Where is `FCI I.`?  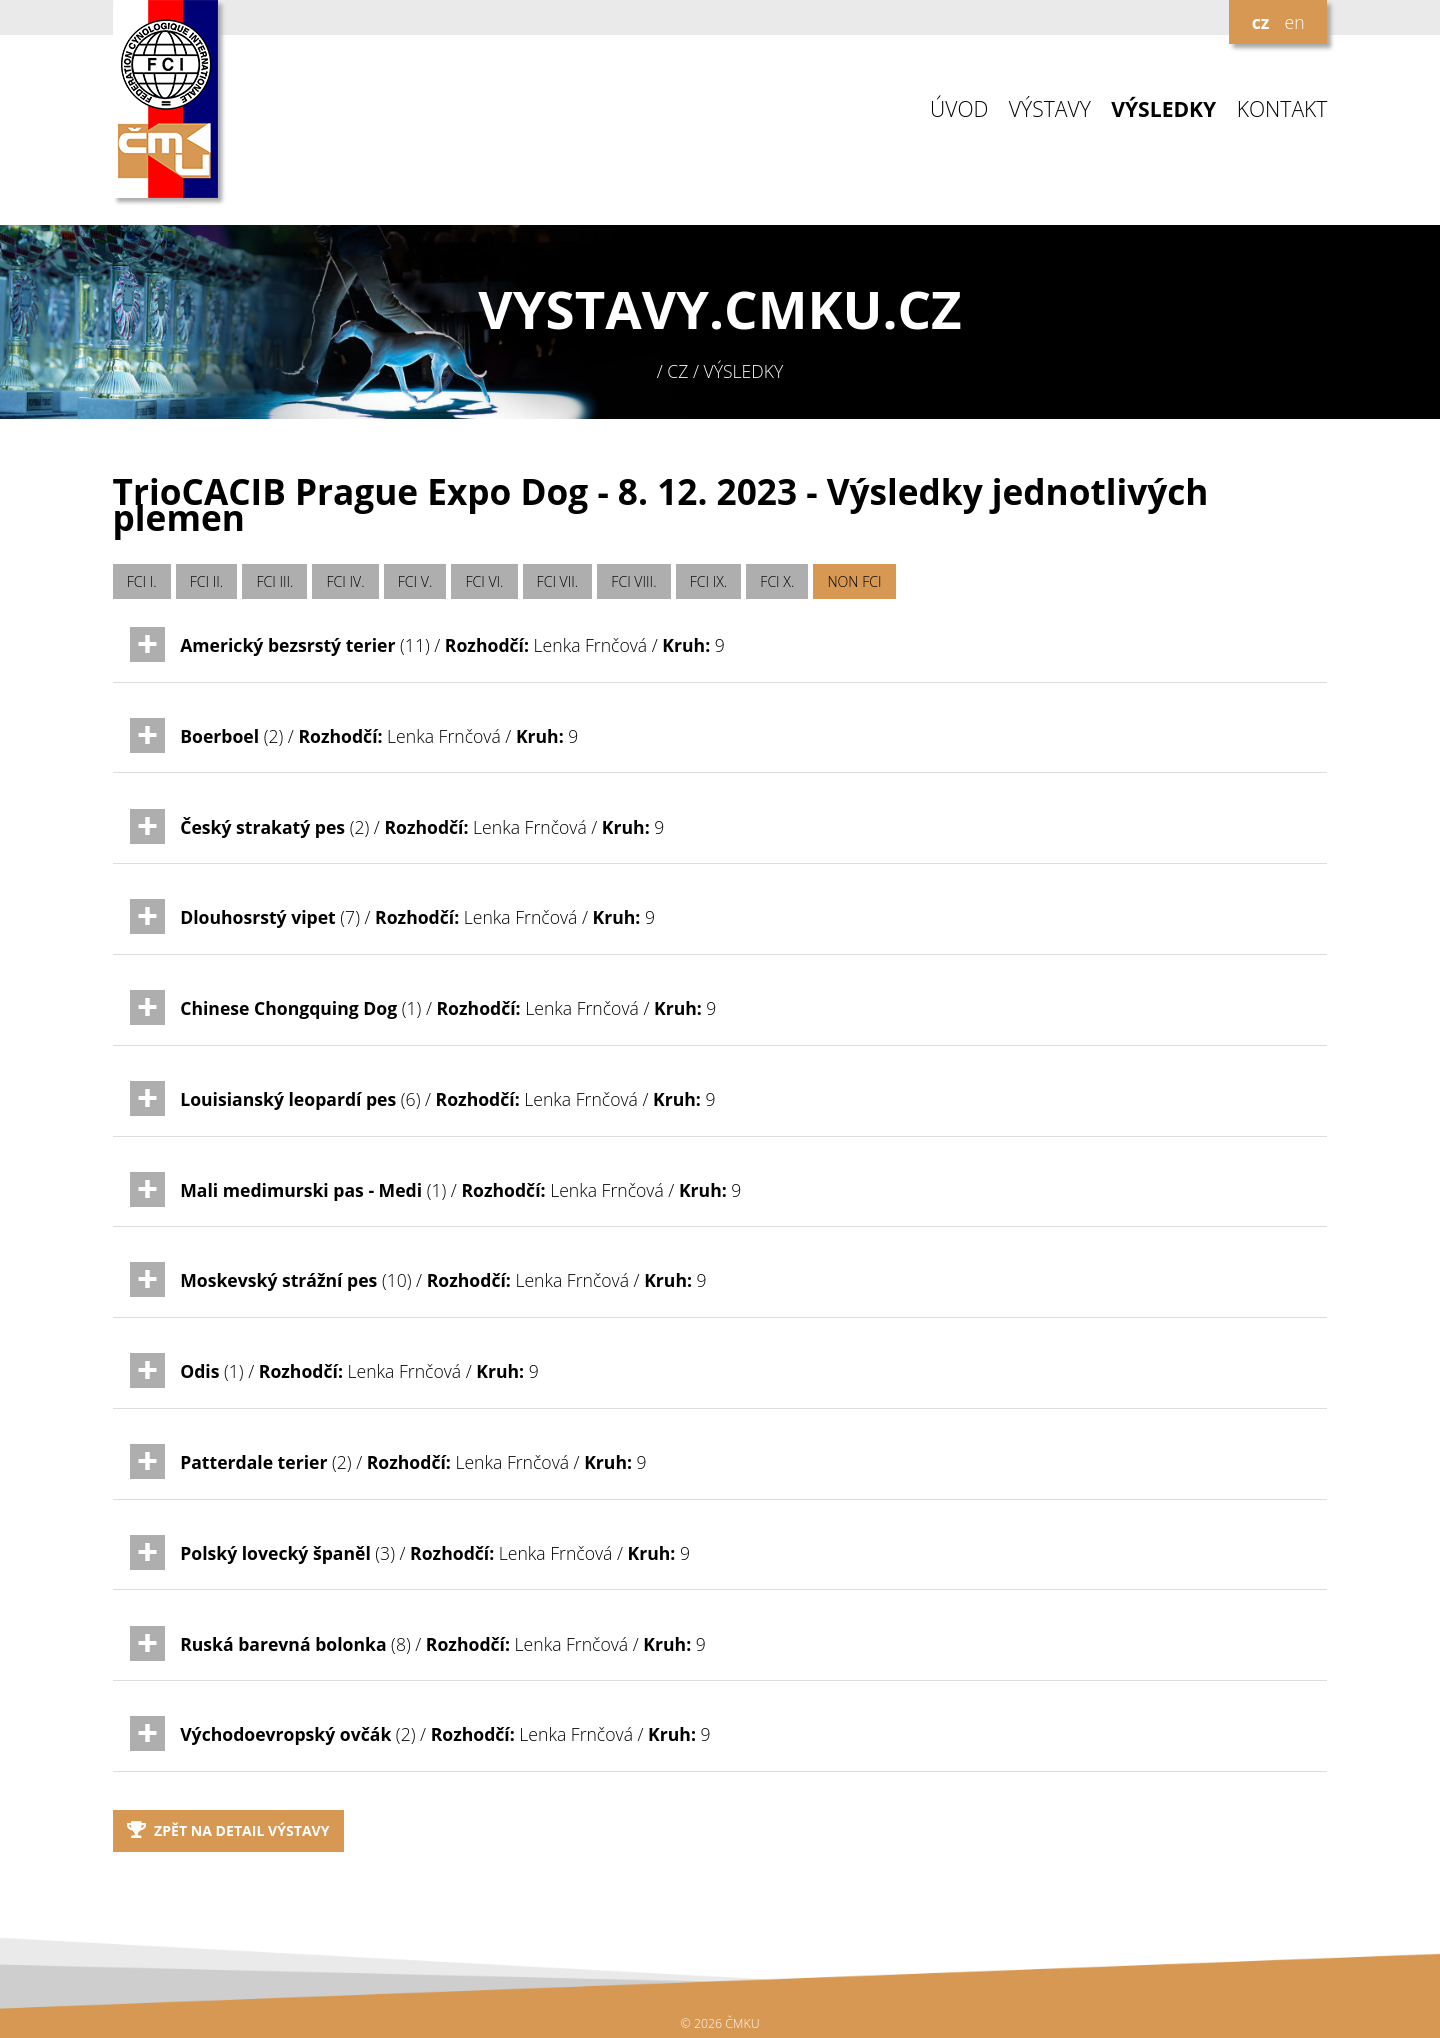
FCI I. is located at coordinates (142, 581).